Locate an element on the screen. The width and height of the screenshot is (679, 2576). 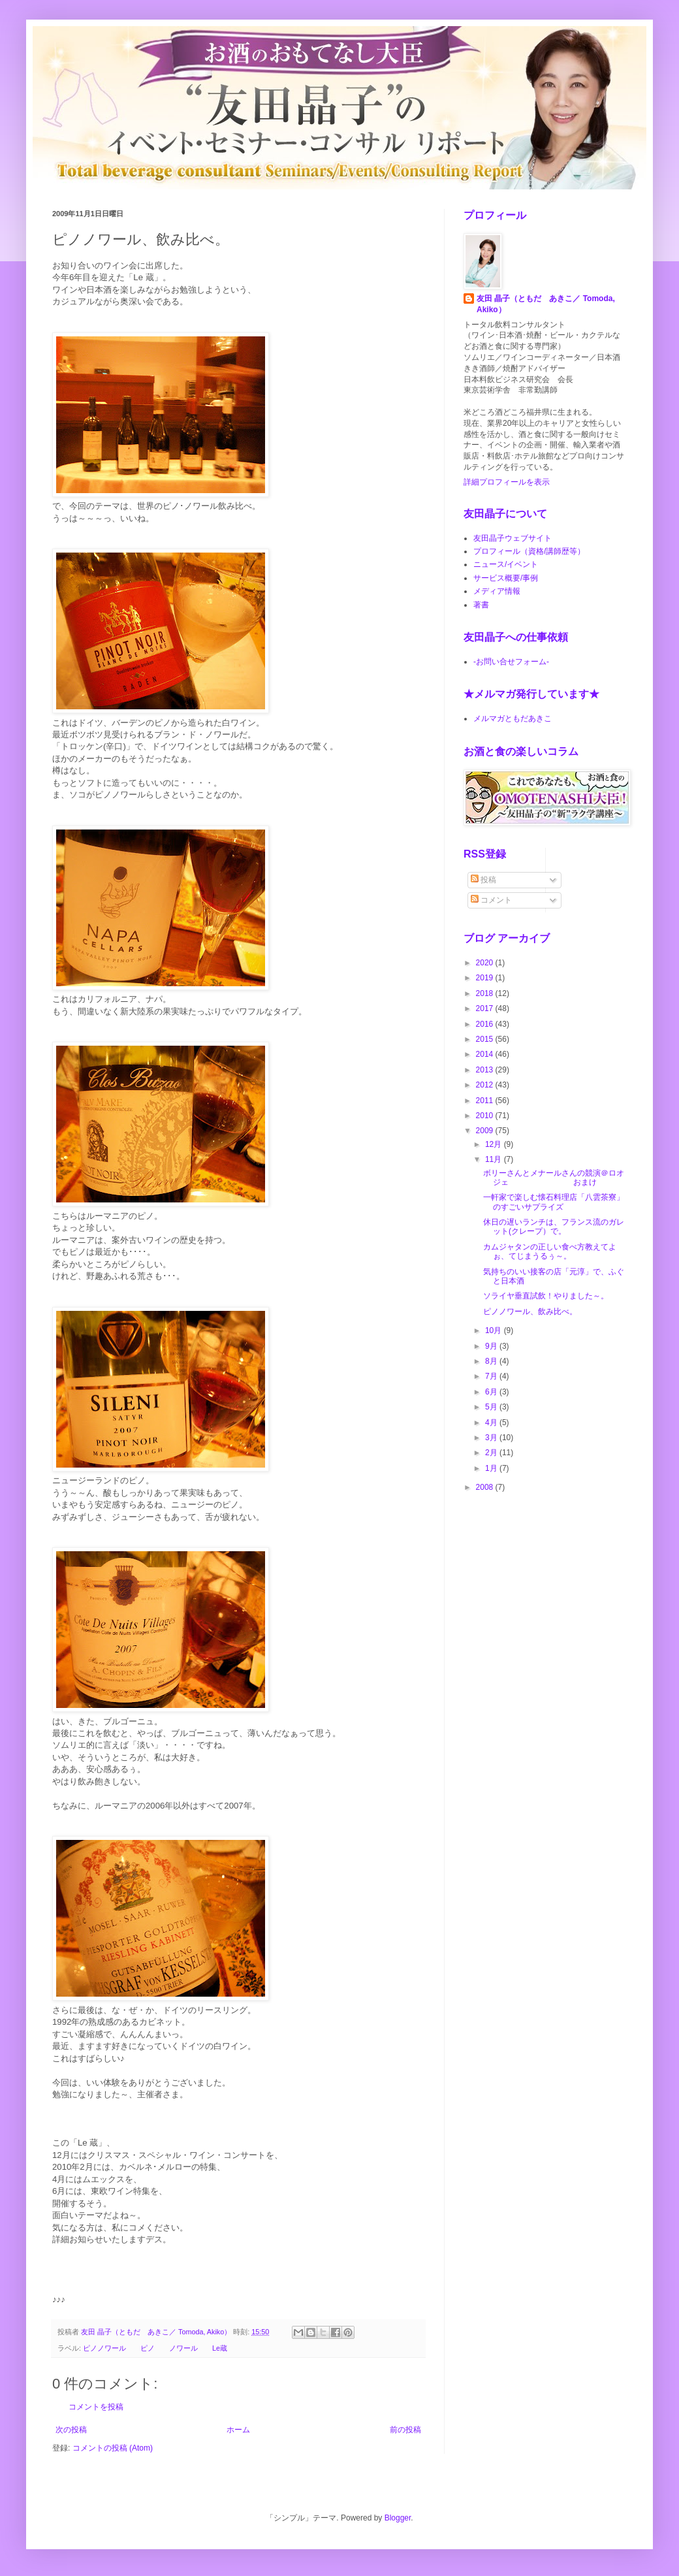
2017 is located at coordinates (486, 1008).